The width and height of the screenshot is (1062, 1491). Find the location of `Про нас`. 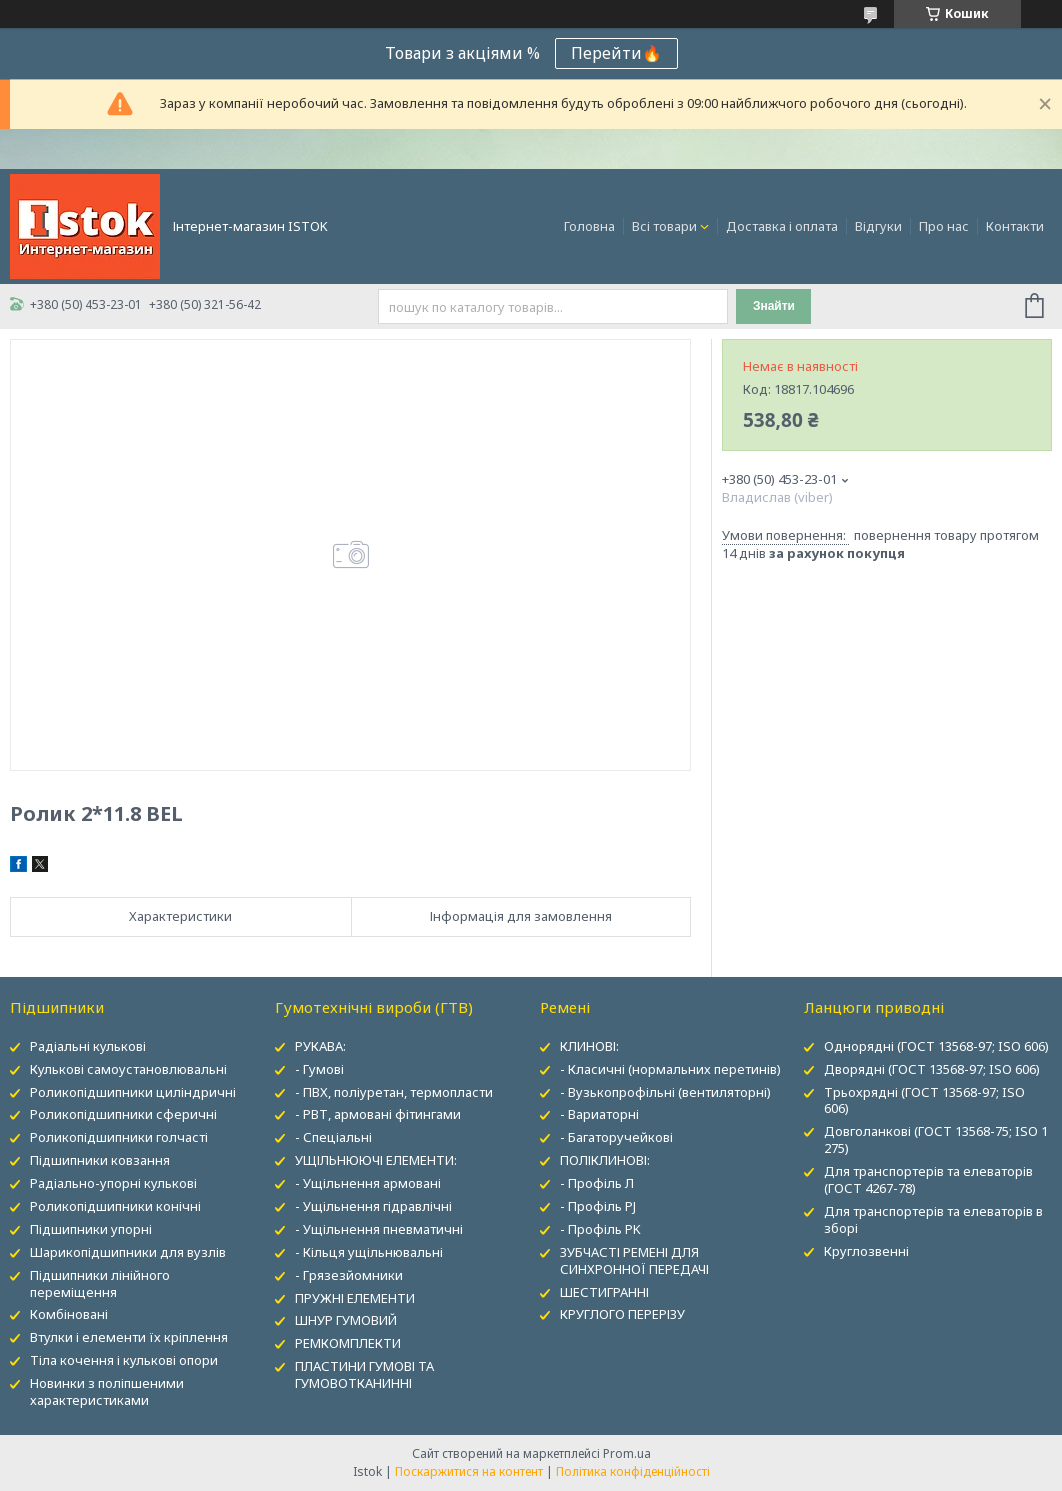

Про нас is located at coordinates (944, 226).